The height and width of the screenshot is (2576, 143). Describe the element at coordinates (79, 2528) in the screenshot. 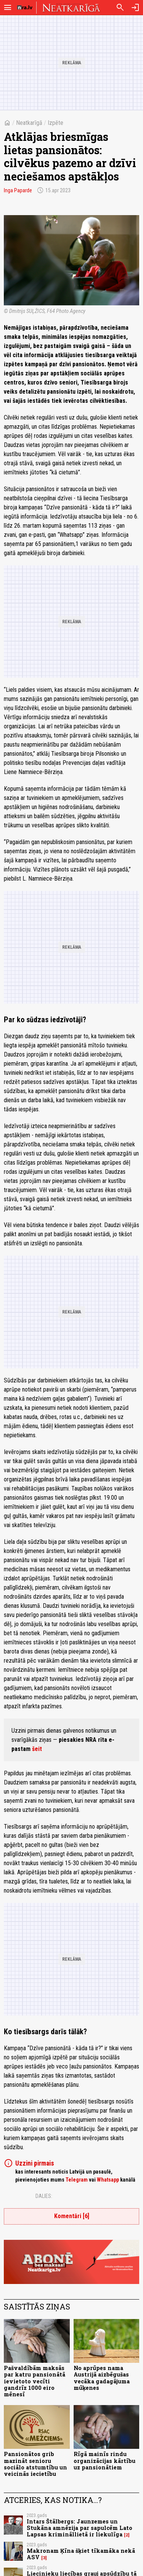

I see `Intars Štālbergs: Jaunzemes un Stukāna amnēzija par sapulcēm Lato Lapsas krimināllietā ir liekulīga` at that location.